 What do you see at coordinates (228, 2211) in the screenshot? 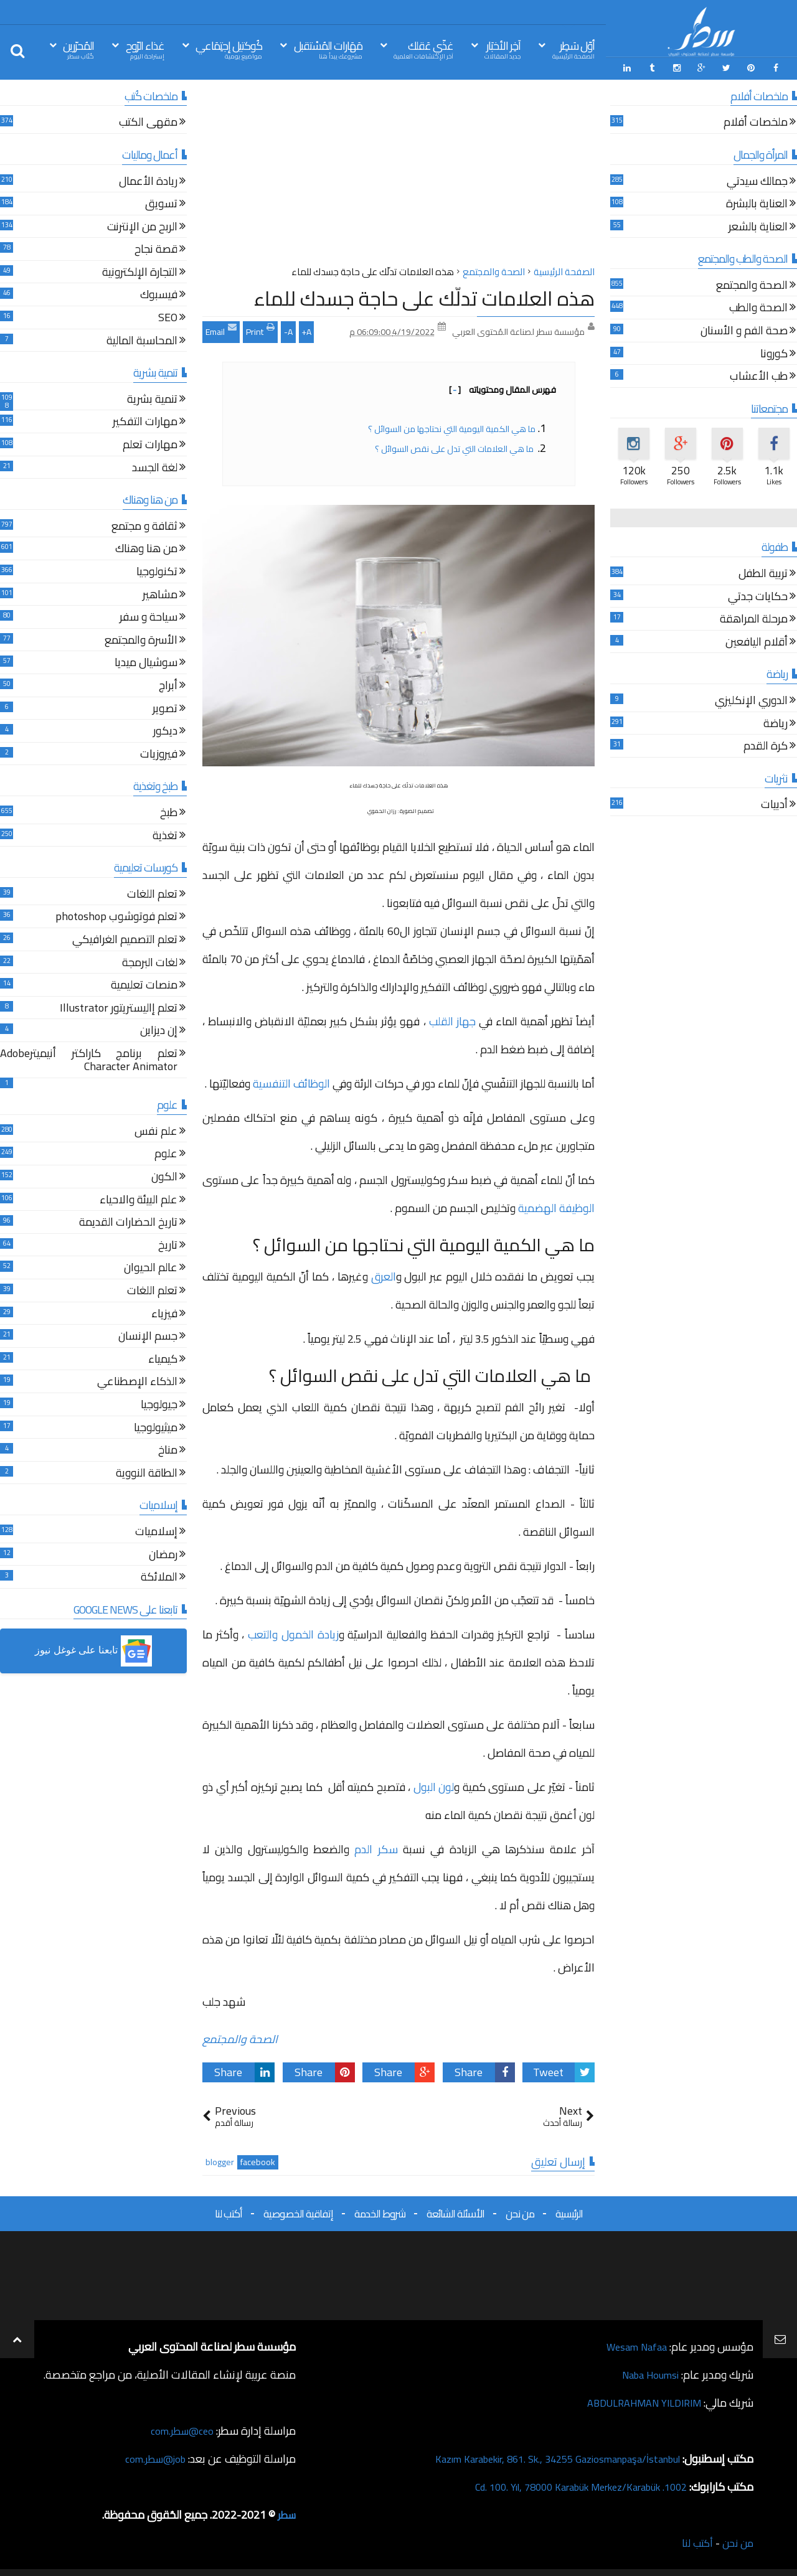
I see `أكتب لنا` at bounding box center [228, 2211].